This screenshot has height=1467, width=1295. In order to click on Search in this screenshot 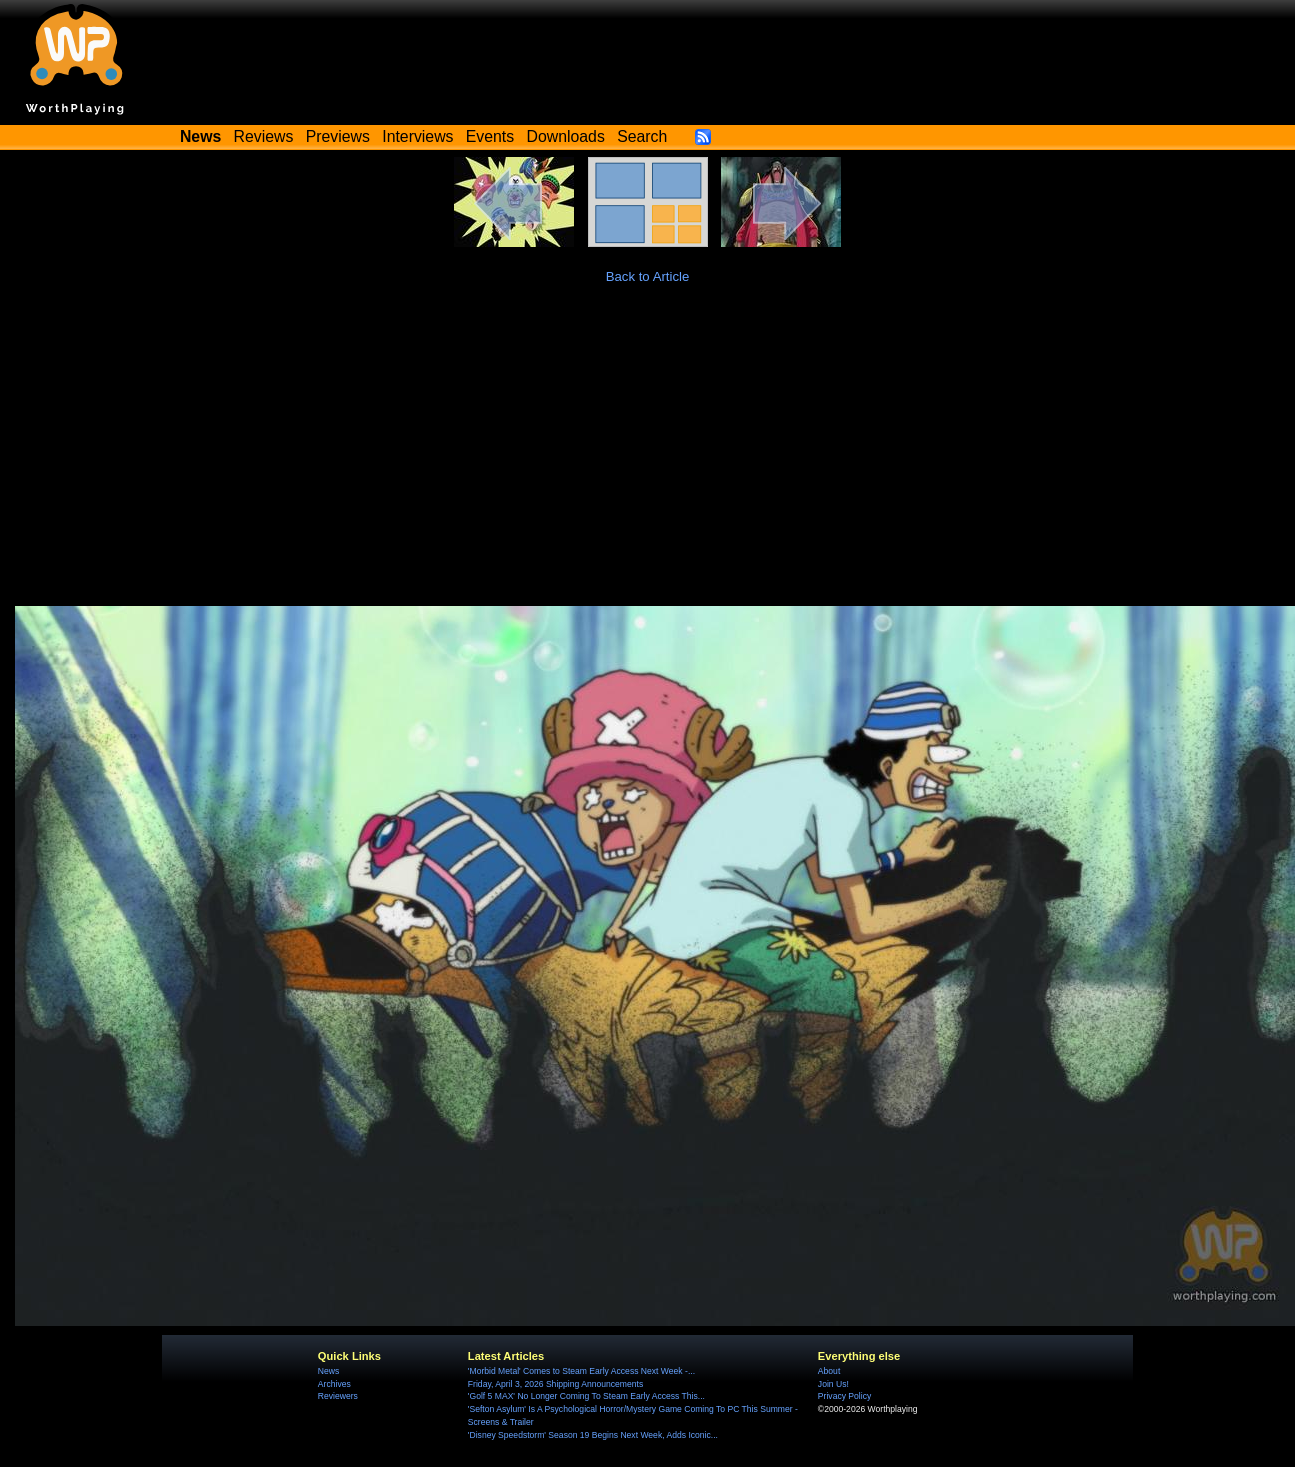, I will do `click(642, 136)`.